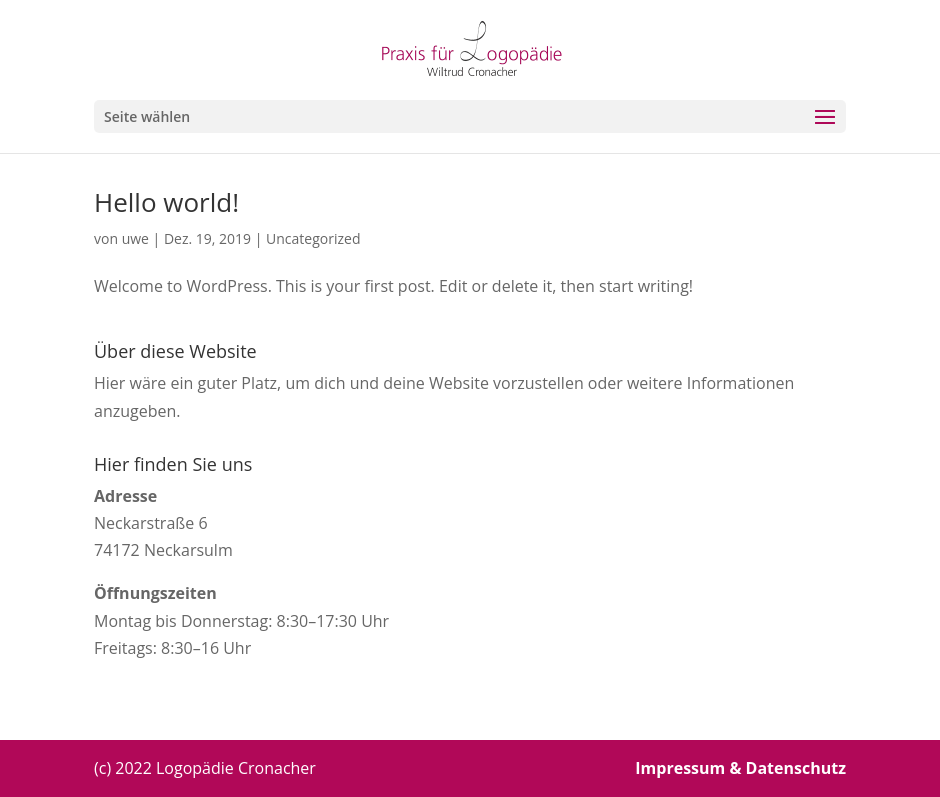 The height and width of the screenshot is (797, 940). What do you see at coordinates (740, 768) in the screenshot?
I see `Impressum & Datenschutz` at bounding box center [740, 768].